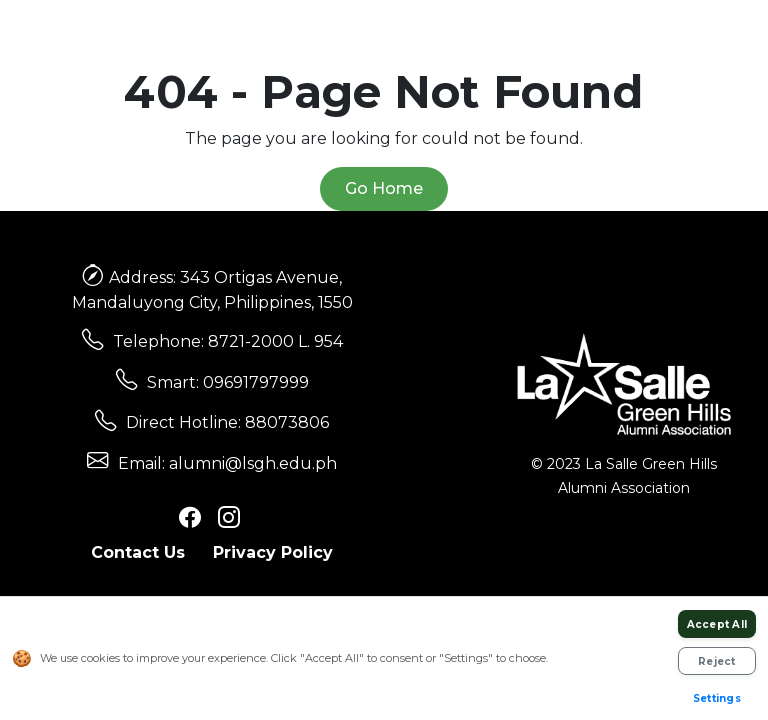 The width and height of the screenshot is (768, 720). What do you see at coordinates (228, 341) in the screenshot?
I see `Telephone: 8721-2000 L. 954` at bounding box center [228, 341].